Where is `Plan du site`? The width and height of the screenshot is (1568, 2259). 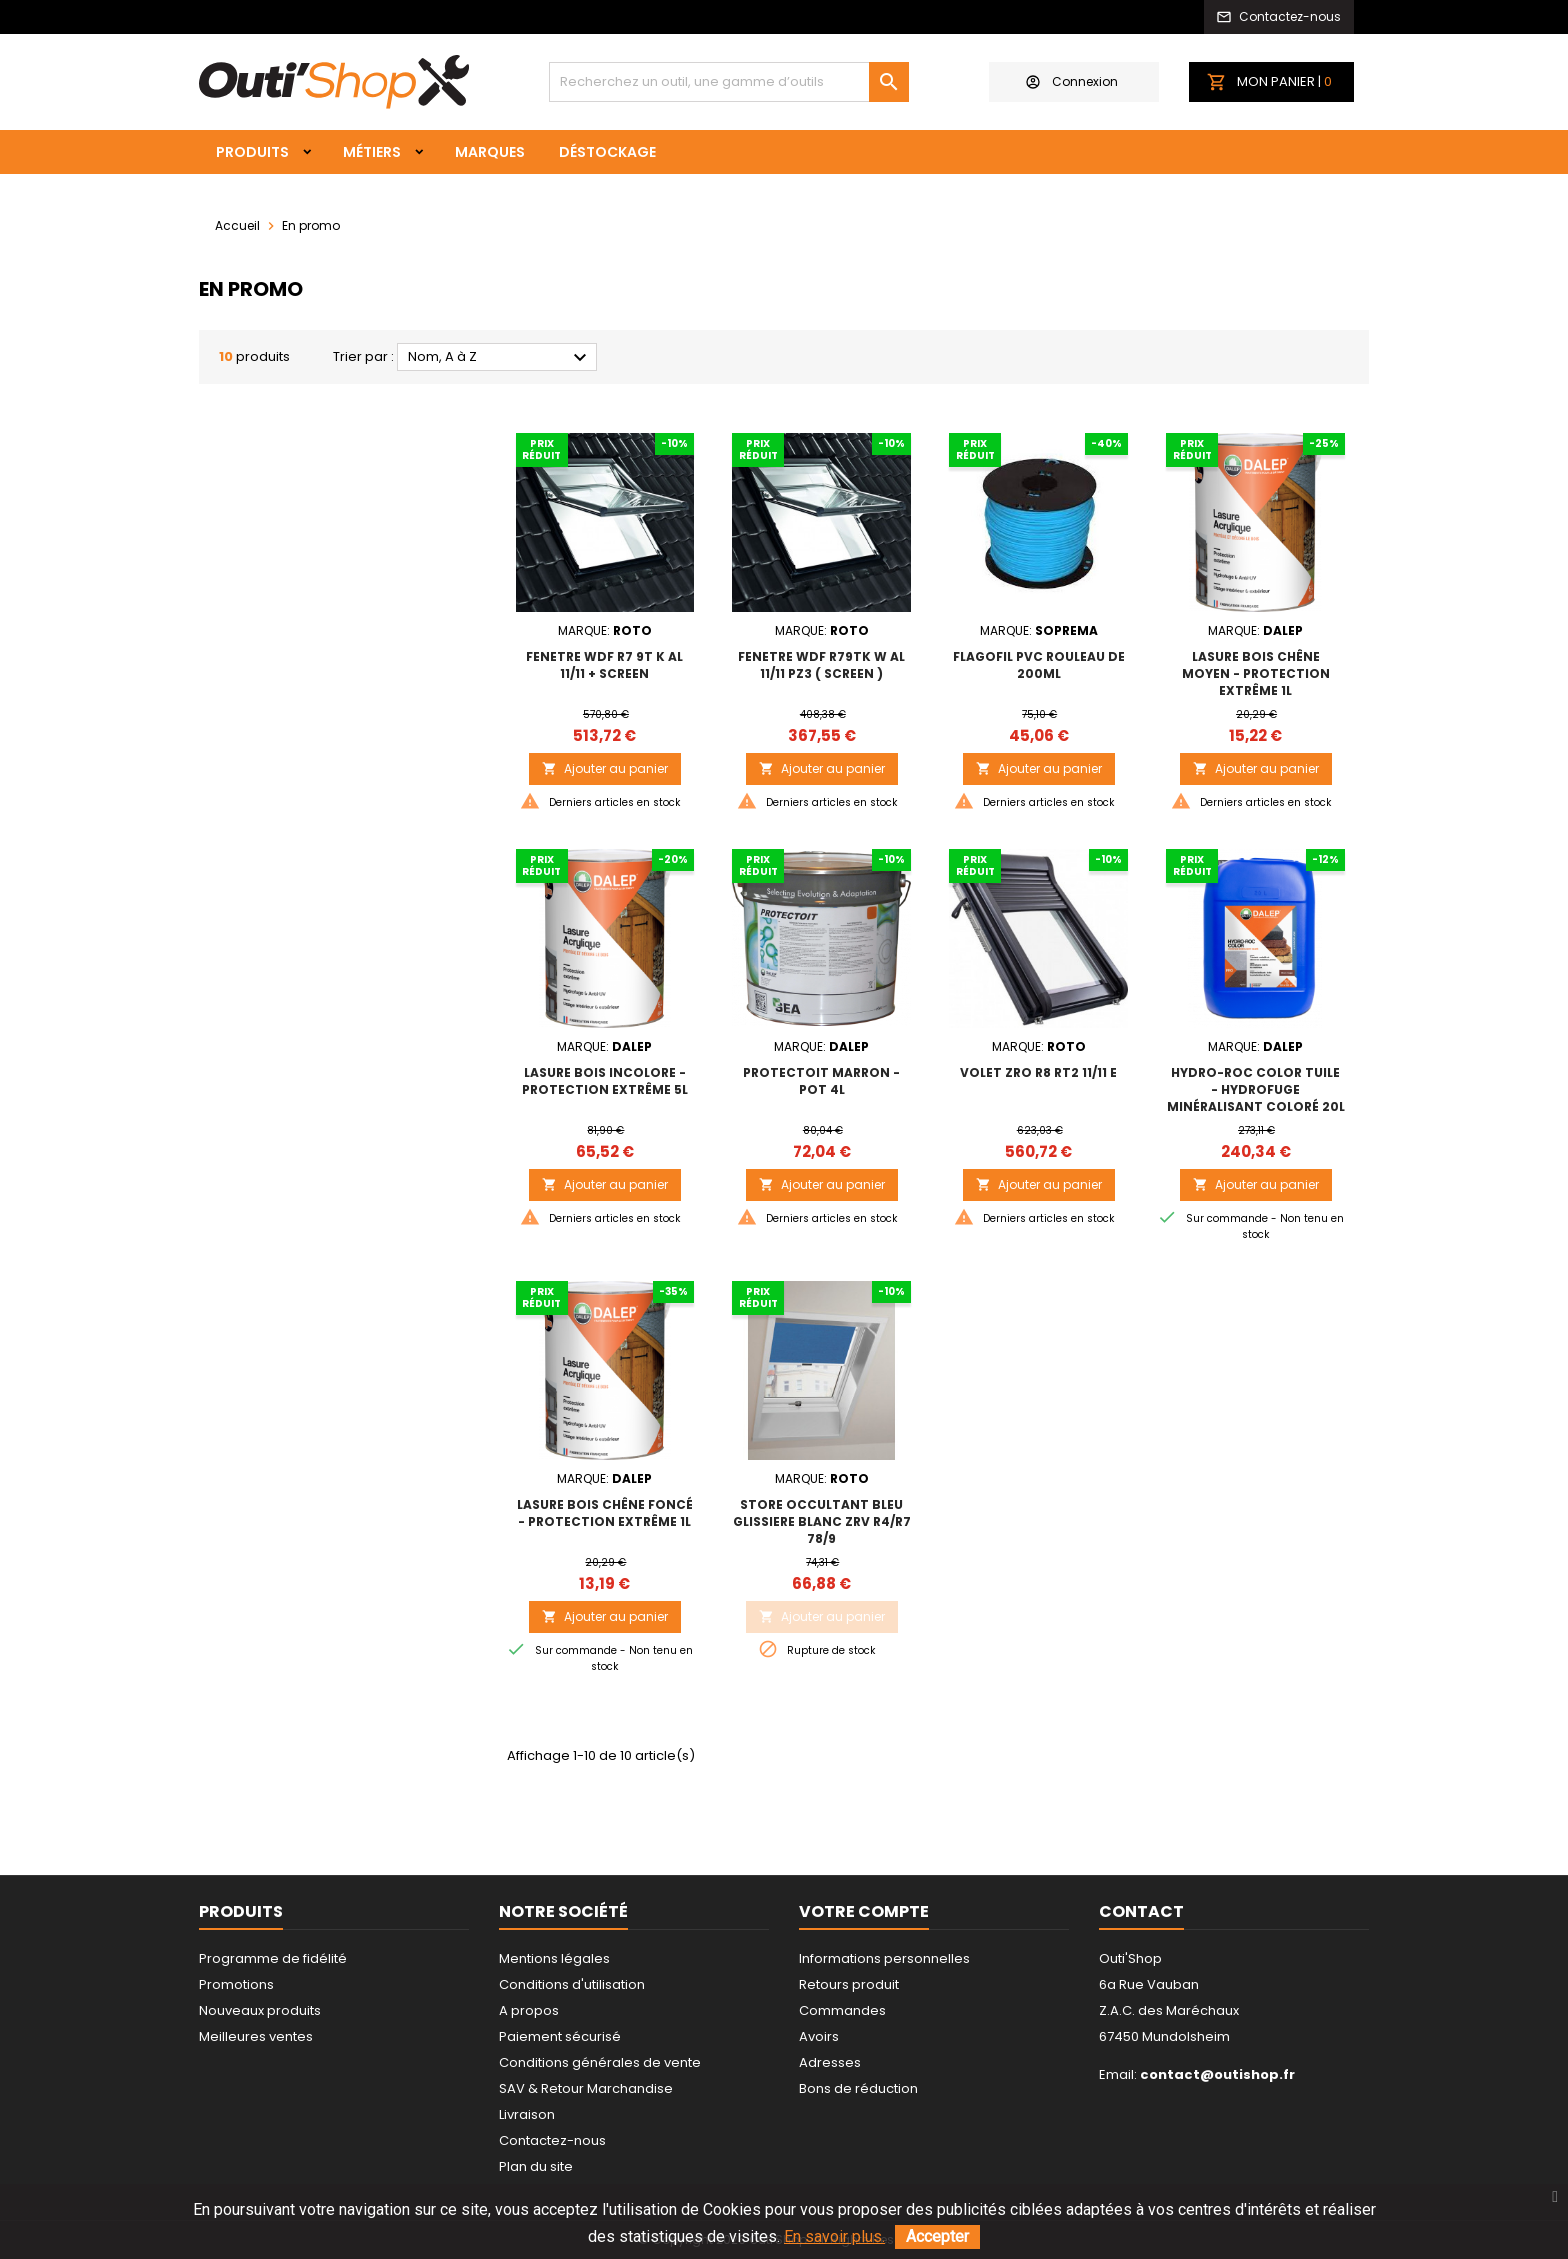
Plan du site is located at coordinates (536, 2166).